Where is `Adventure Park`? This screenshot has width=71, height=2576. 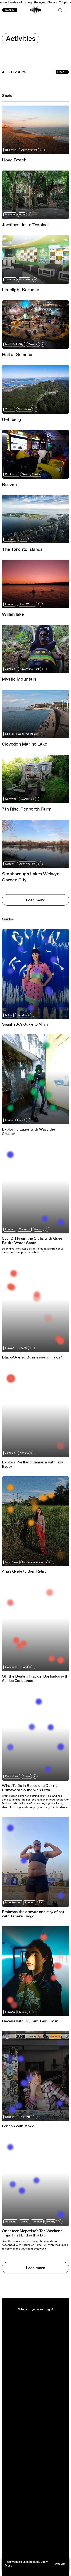 Adventure Park is located at coordinates (30, 669).